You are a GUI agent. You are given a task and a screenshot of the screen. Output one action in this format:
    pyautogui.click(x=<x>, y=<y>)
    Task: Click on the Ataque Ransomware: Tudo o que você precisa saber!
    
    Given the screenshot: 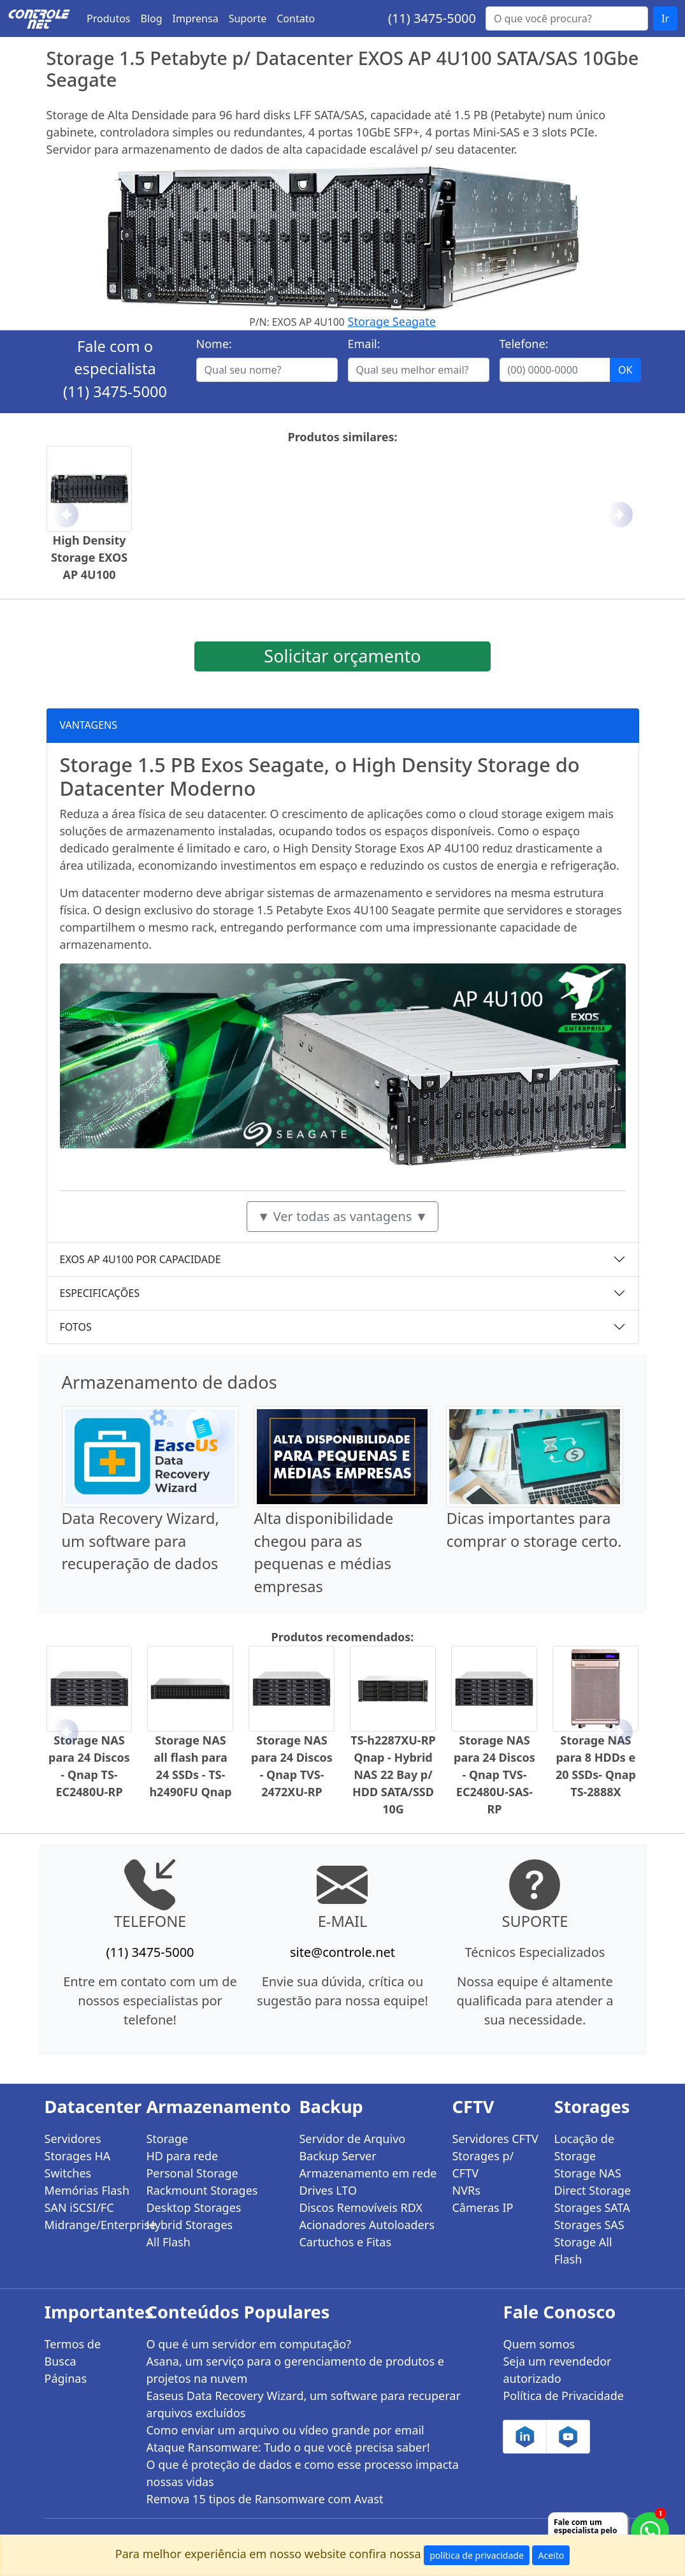 What is the action you would take?
    pyautogui.click(x=287, y=2447)
    